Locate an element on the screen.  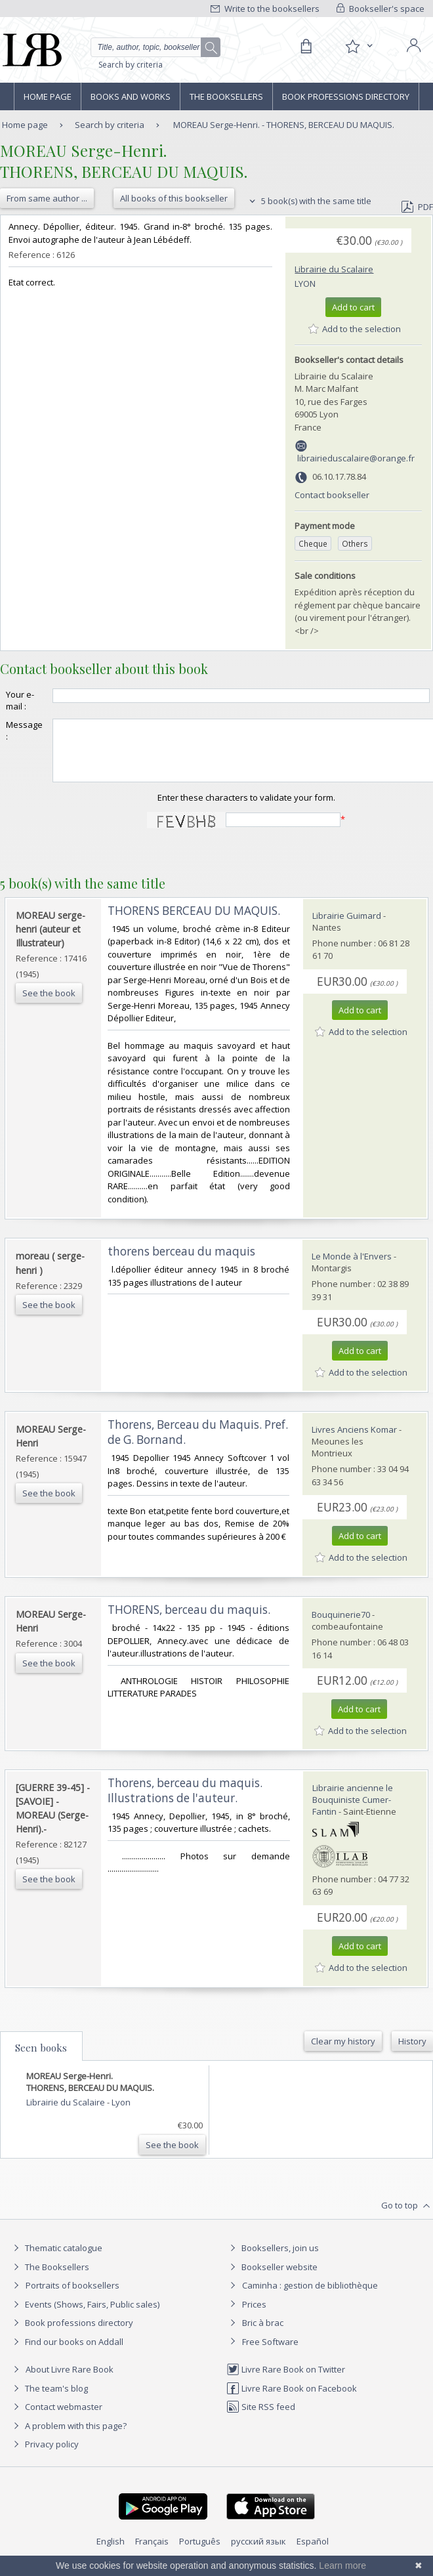
Booksellers, join us is located at coordinates (272, 2259).